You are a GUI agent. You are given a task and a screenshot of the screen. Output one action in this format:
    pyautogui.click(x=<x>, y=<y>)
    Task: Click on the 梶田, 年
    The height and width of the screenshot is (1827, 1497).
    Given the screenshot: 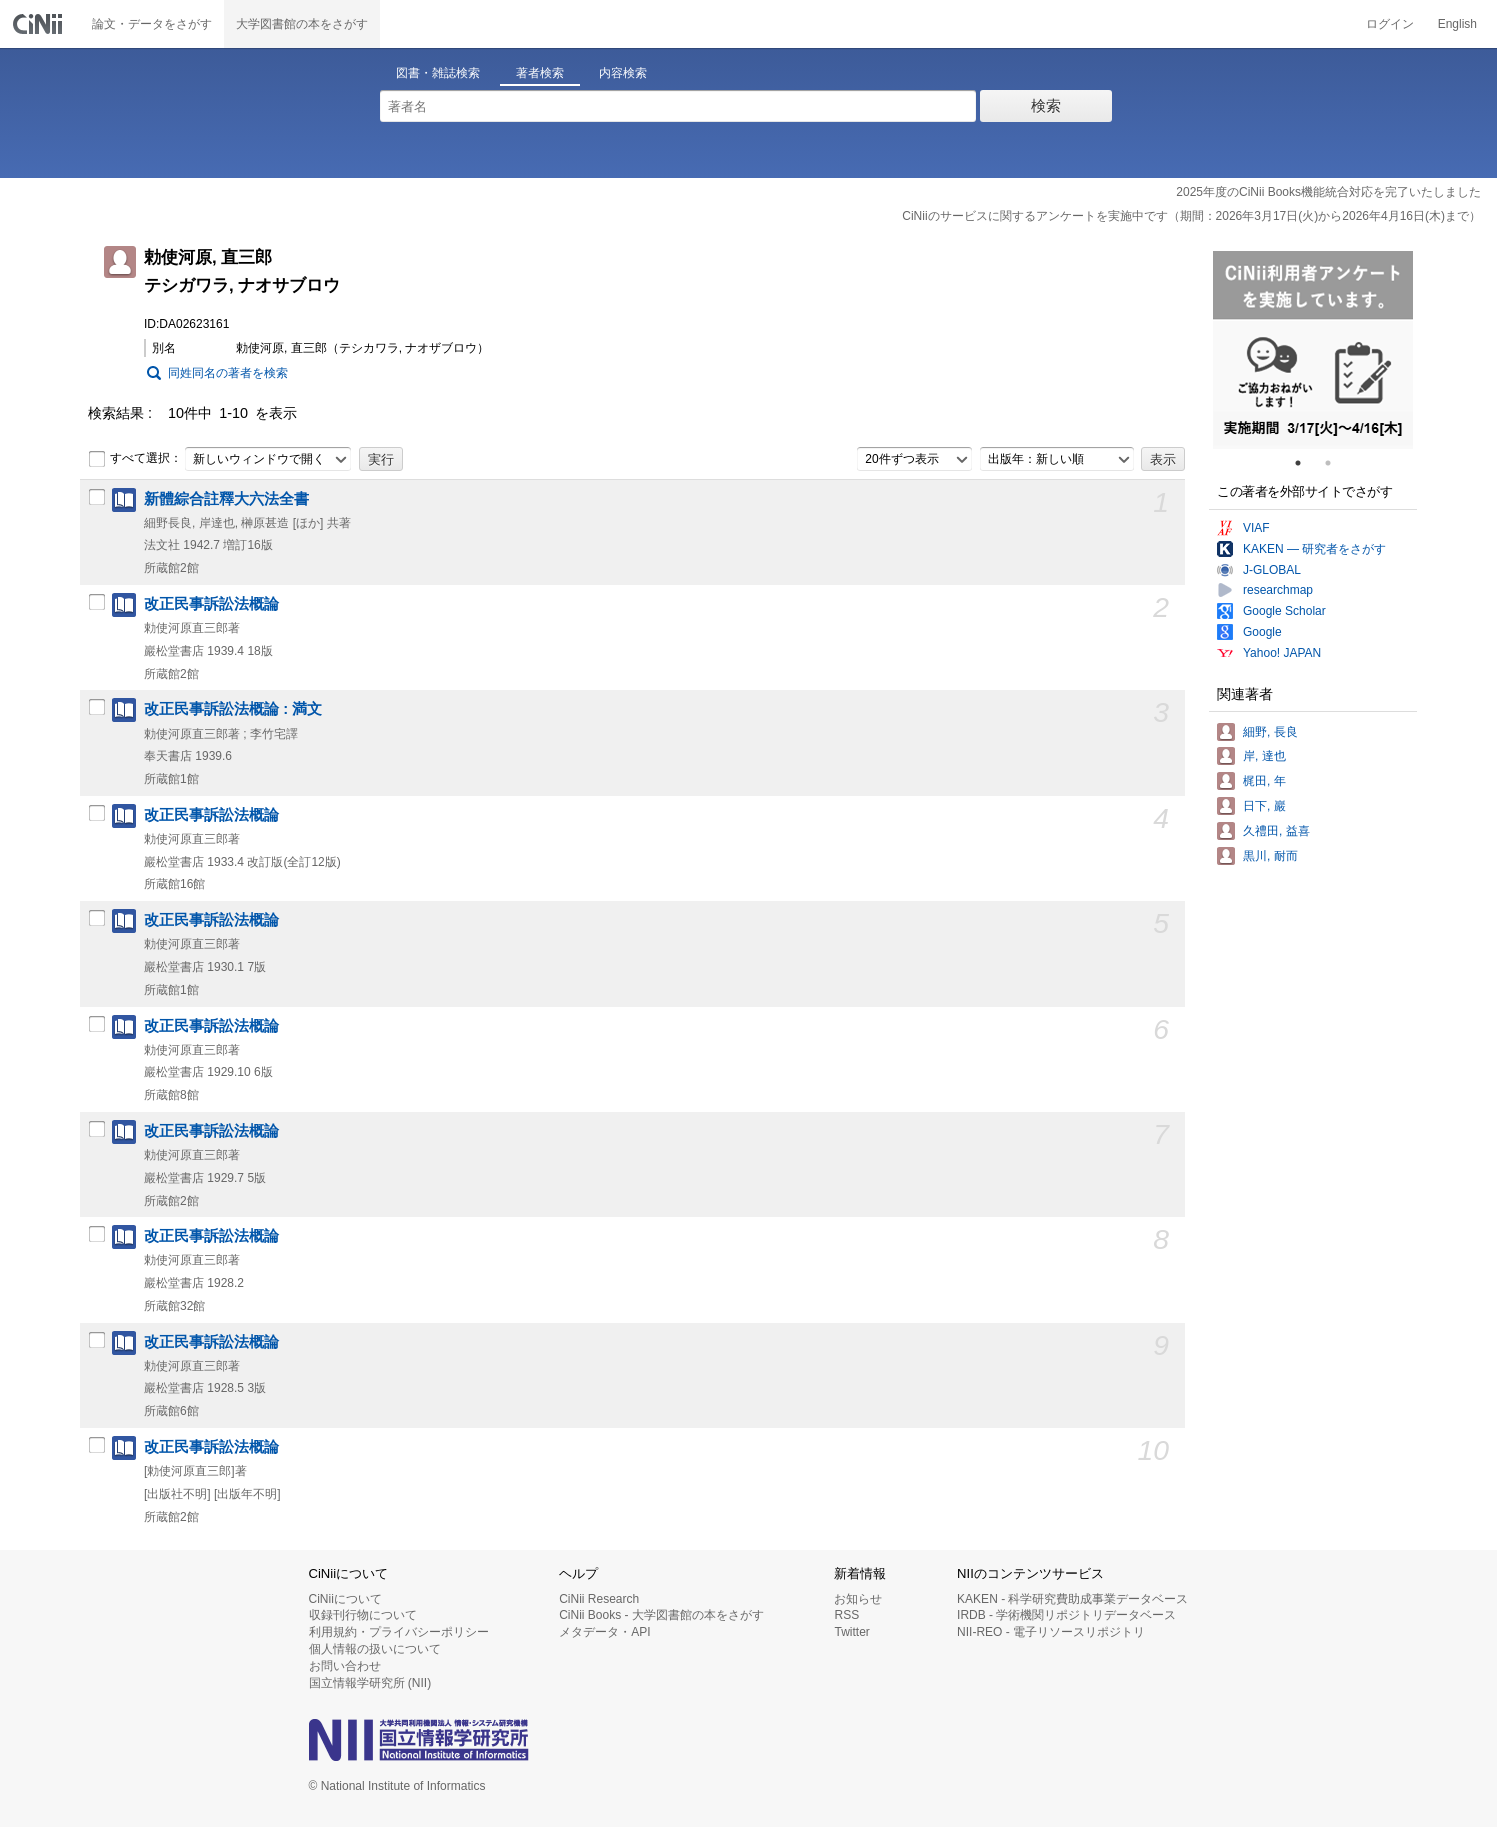 What is the action you would take?
    pyautogui.click(x=1264, y=781)
    